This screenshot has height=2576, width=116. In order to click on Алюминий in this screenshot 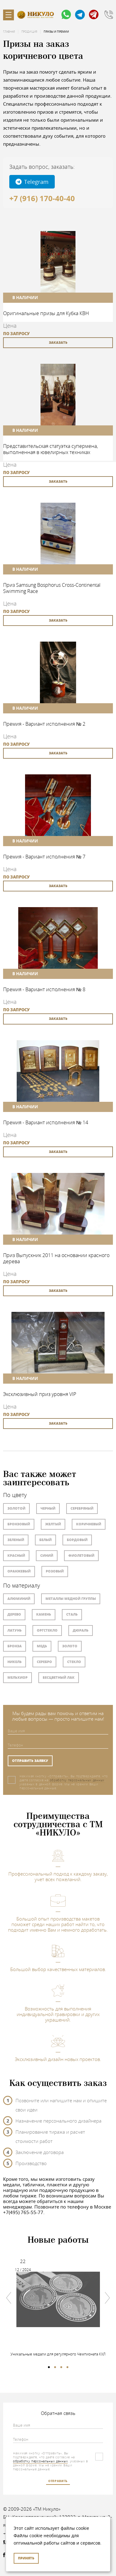, I will do `click(18, 1598)`.